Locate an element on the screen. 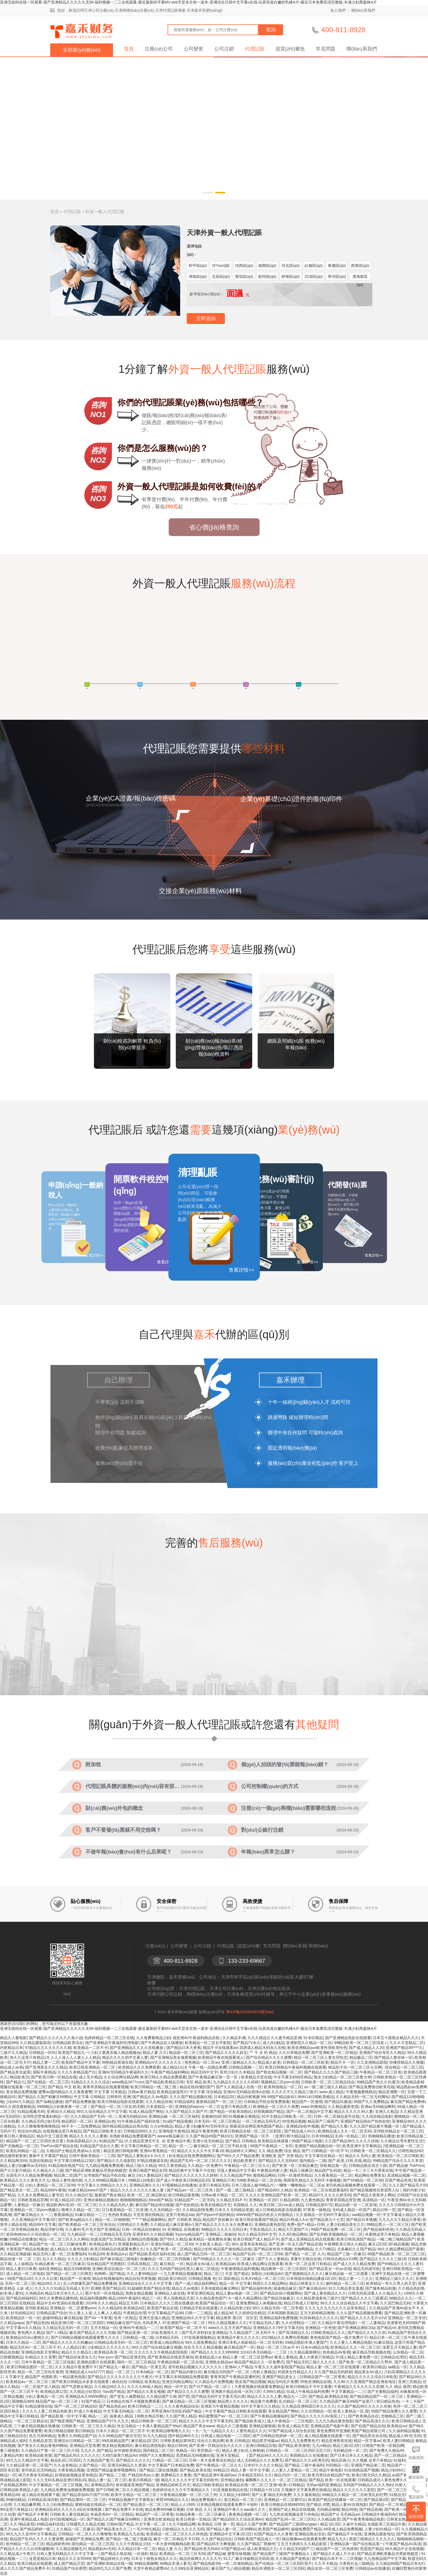  69精品福利在线 is located at coordinates (50, 2524).